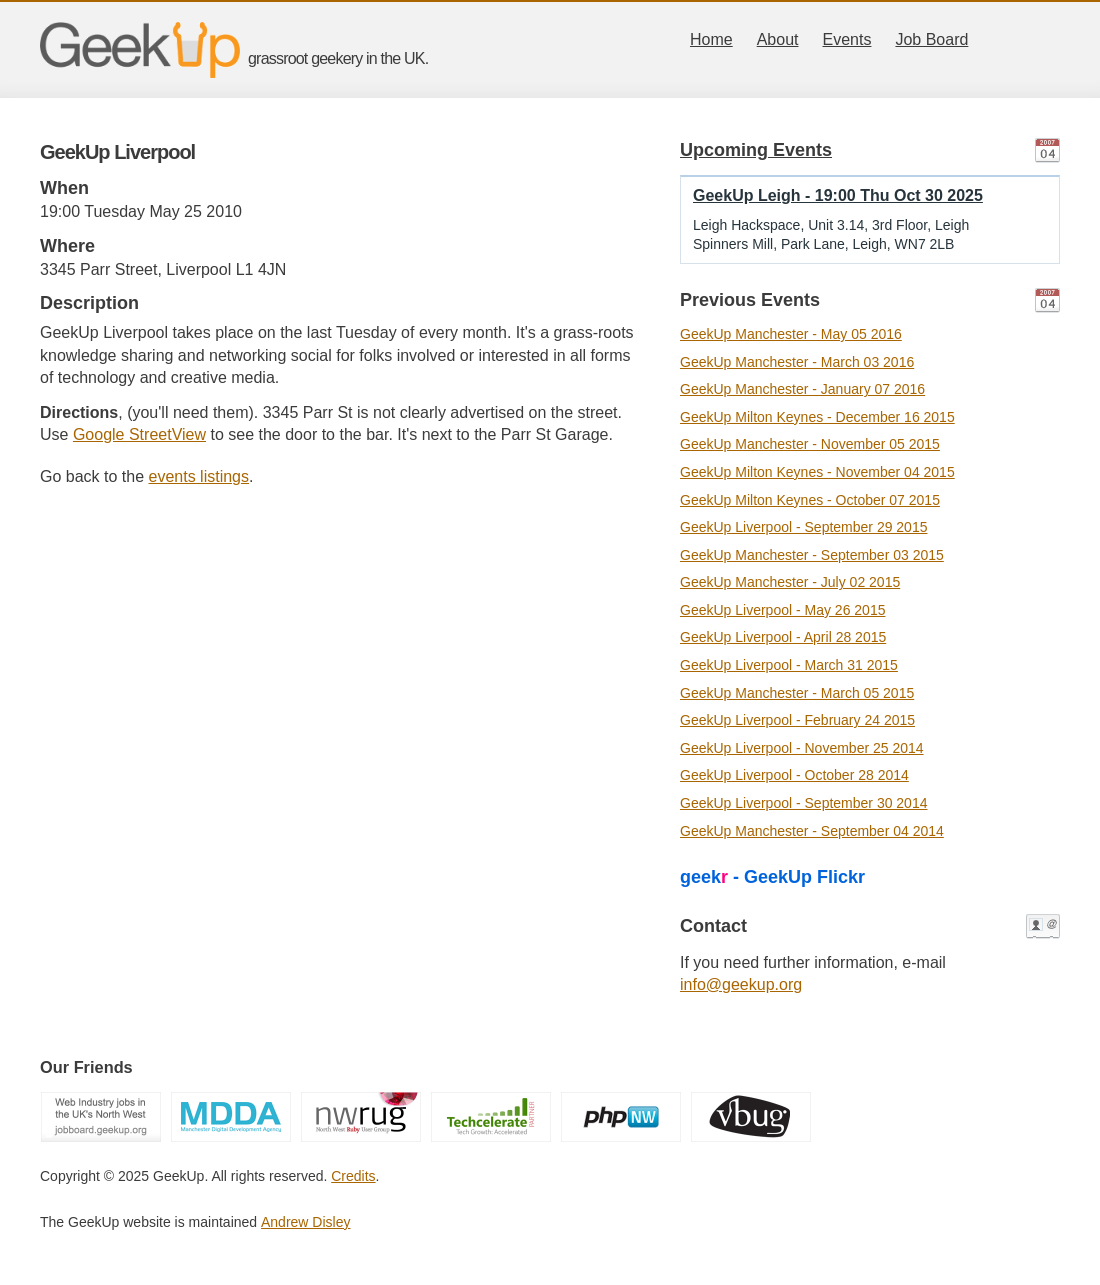  I want to click on Upcoming Events, so click(756, 150).